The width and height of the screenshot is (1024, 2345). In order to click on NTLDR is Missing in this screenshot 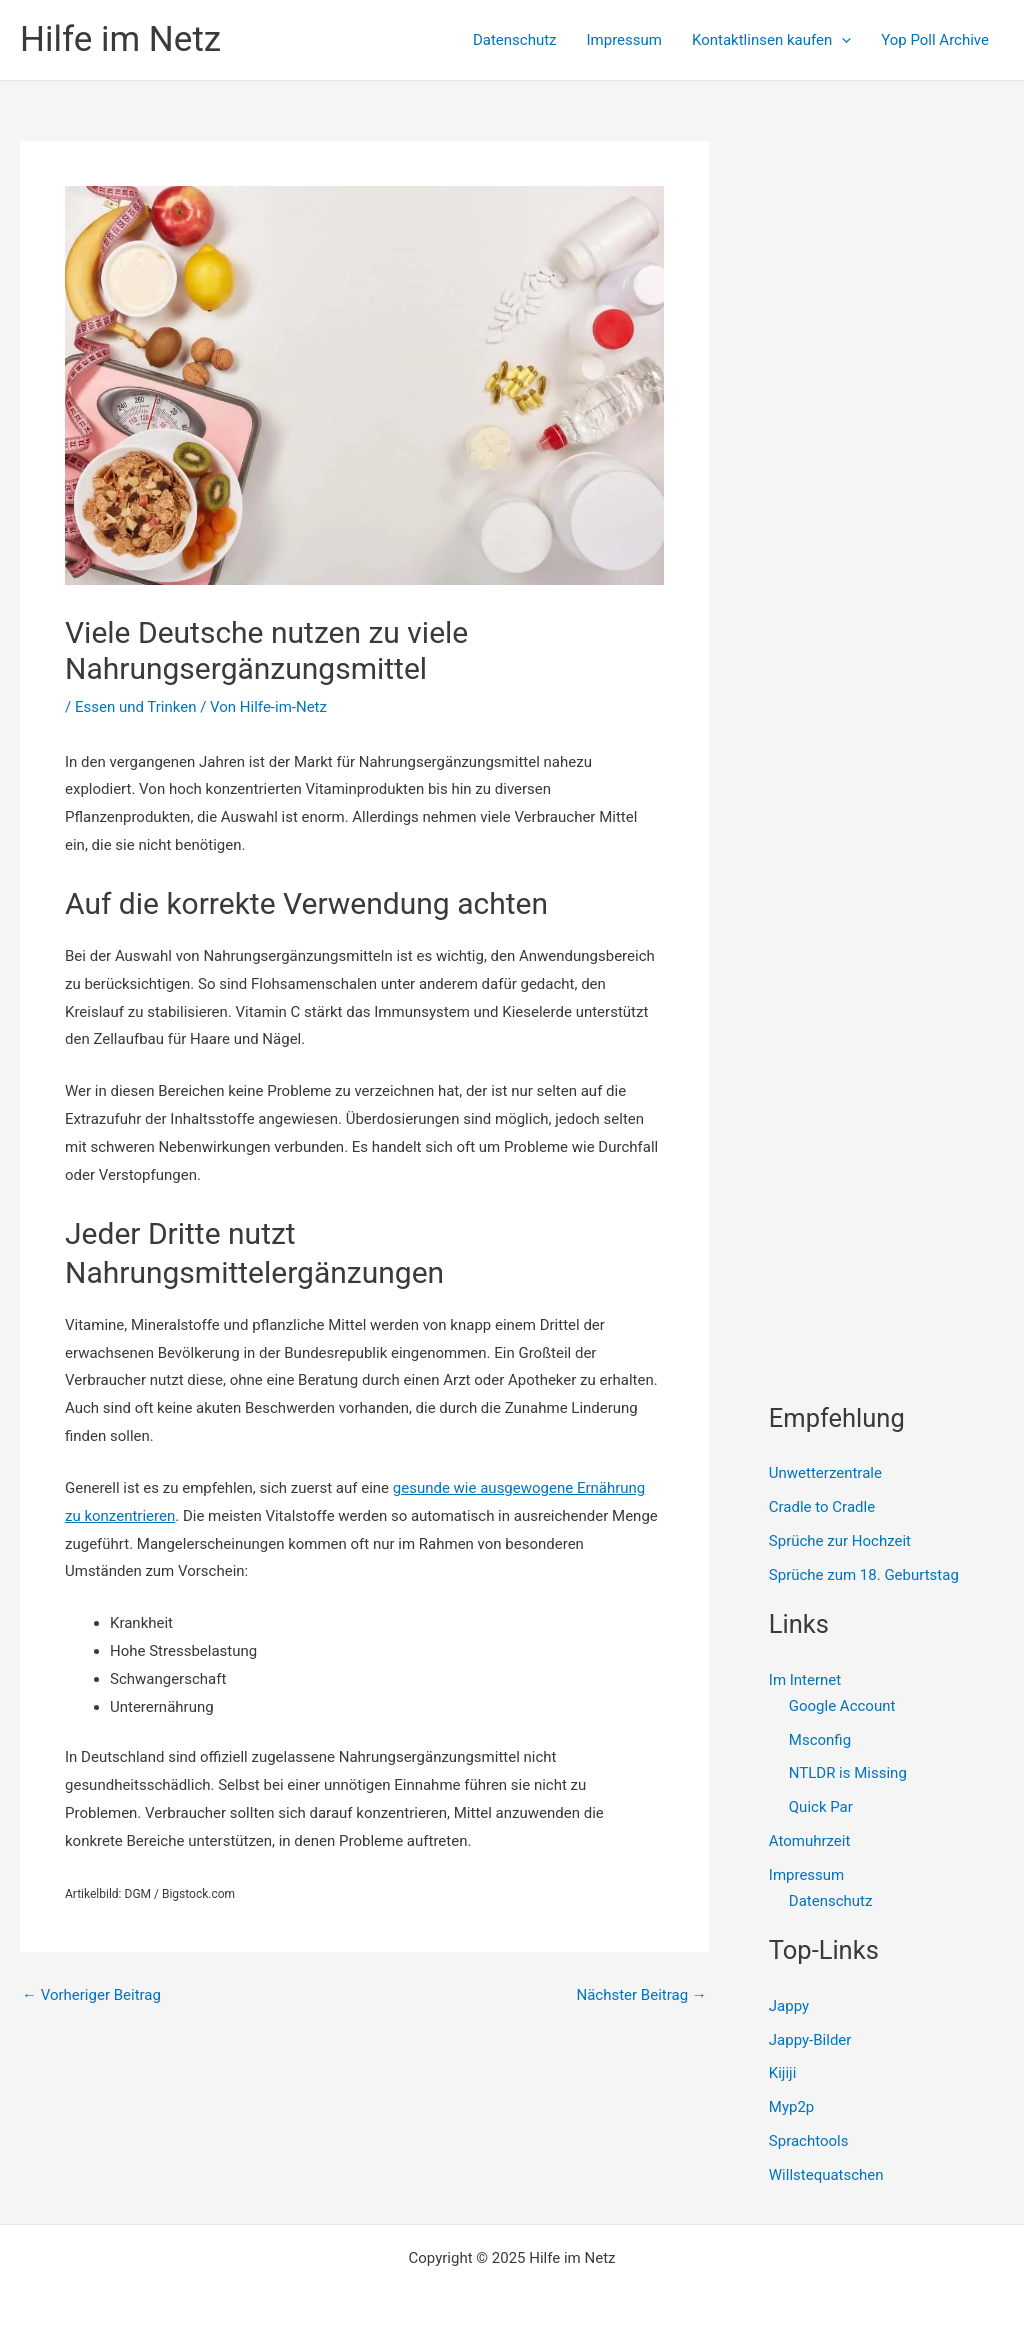, I will do `click(848, 1773)`.